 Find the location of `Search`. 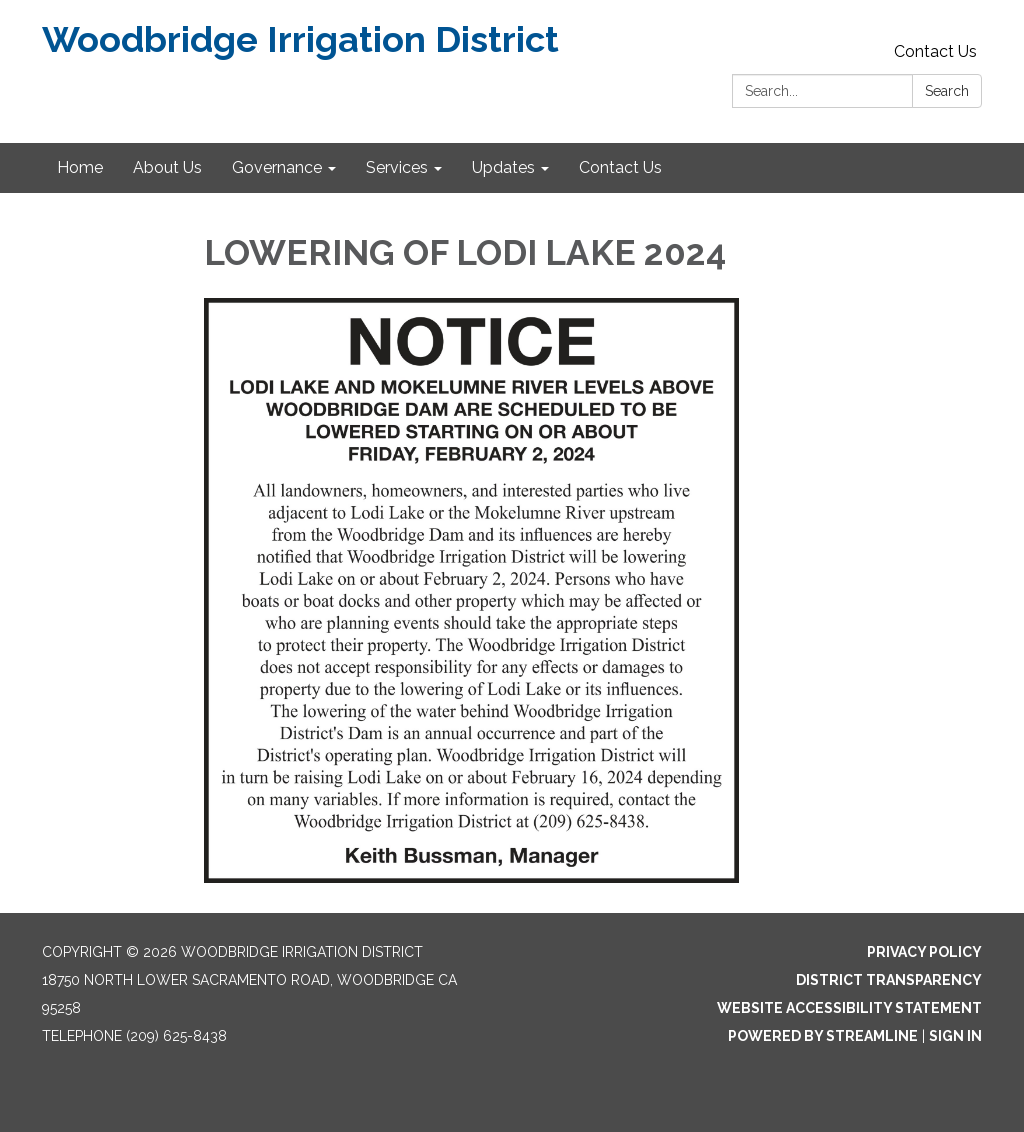

Search is located at coordinates (947, 91).